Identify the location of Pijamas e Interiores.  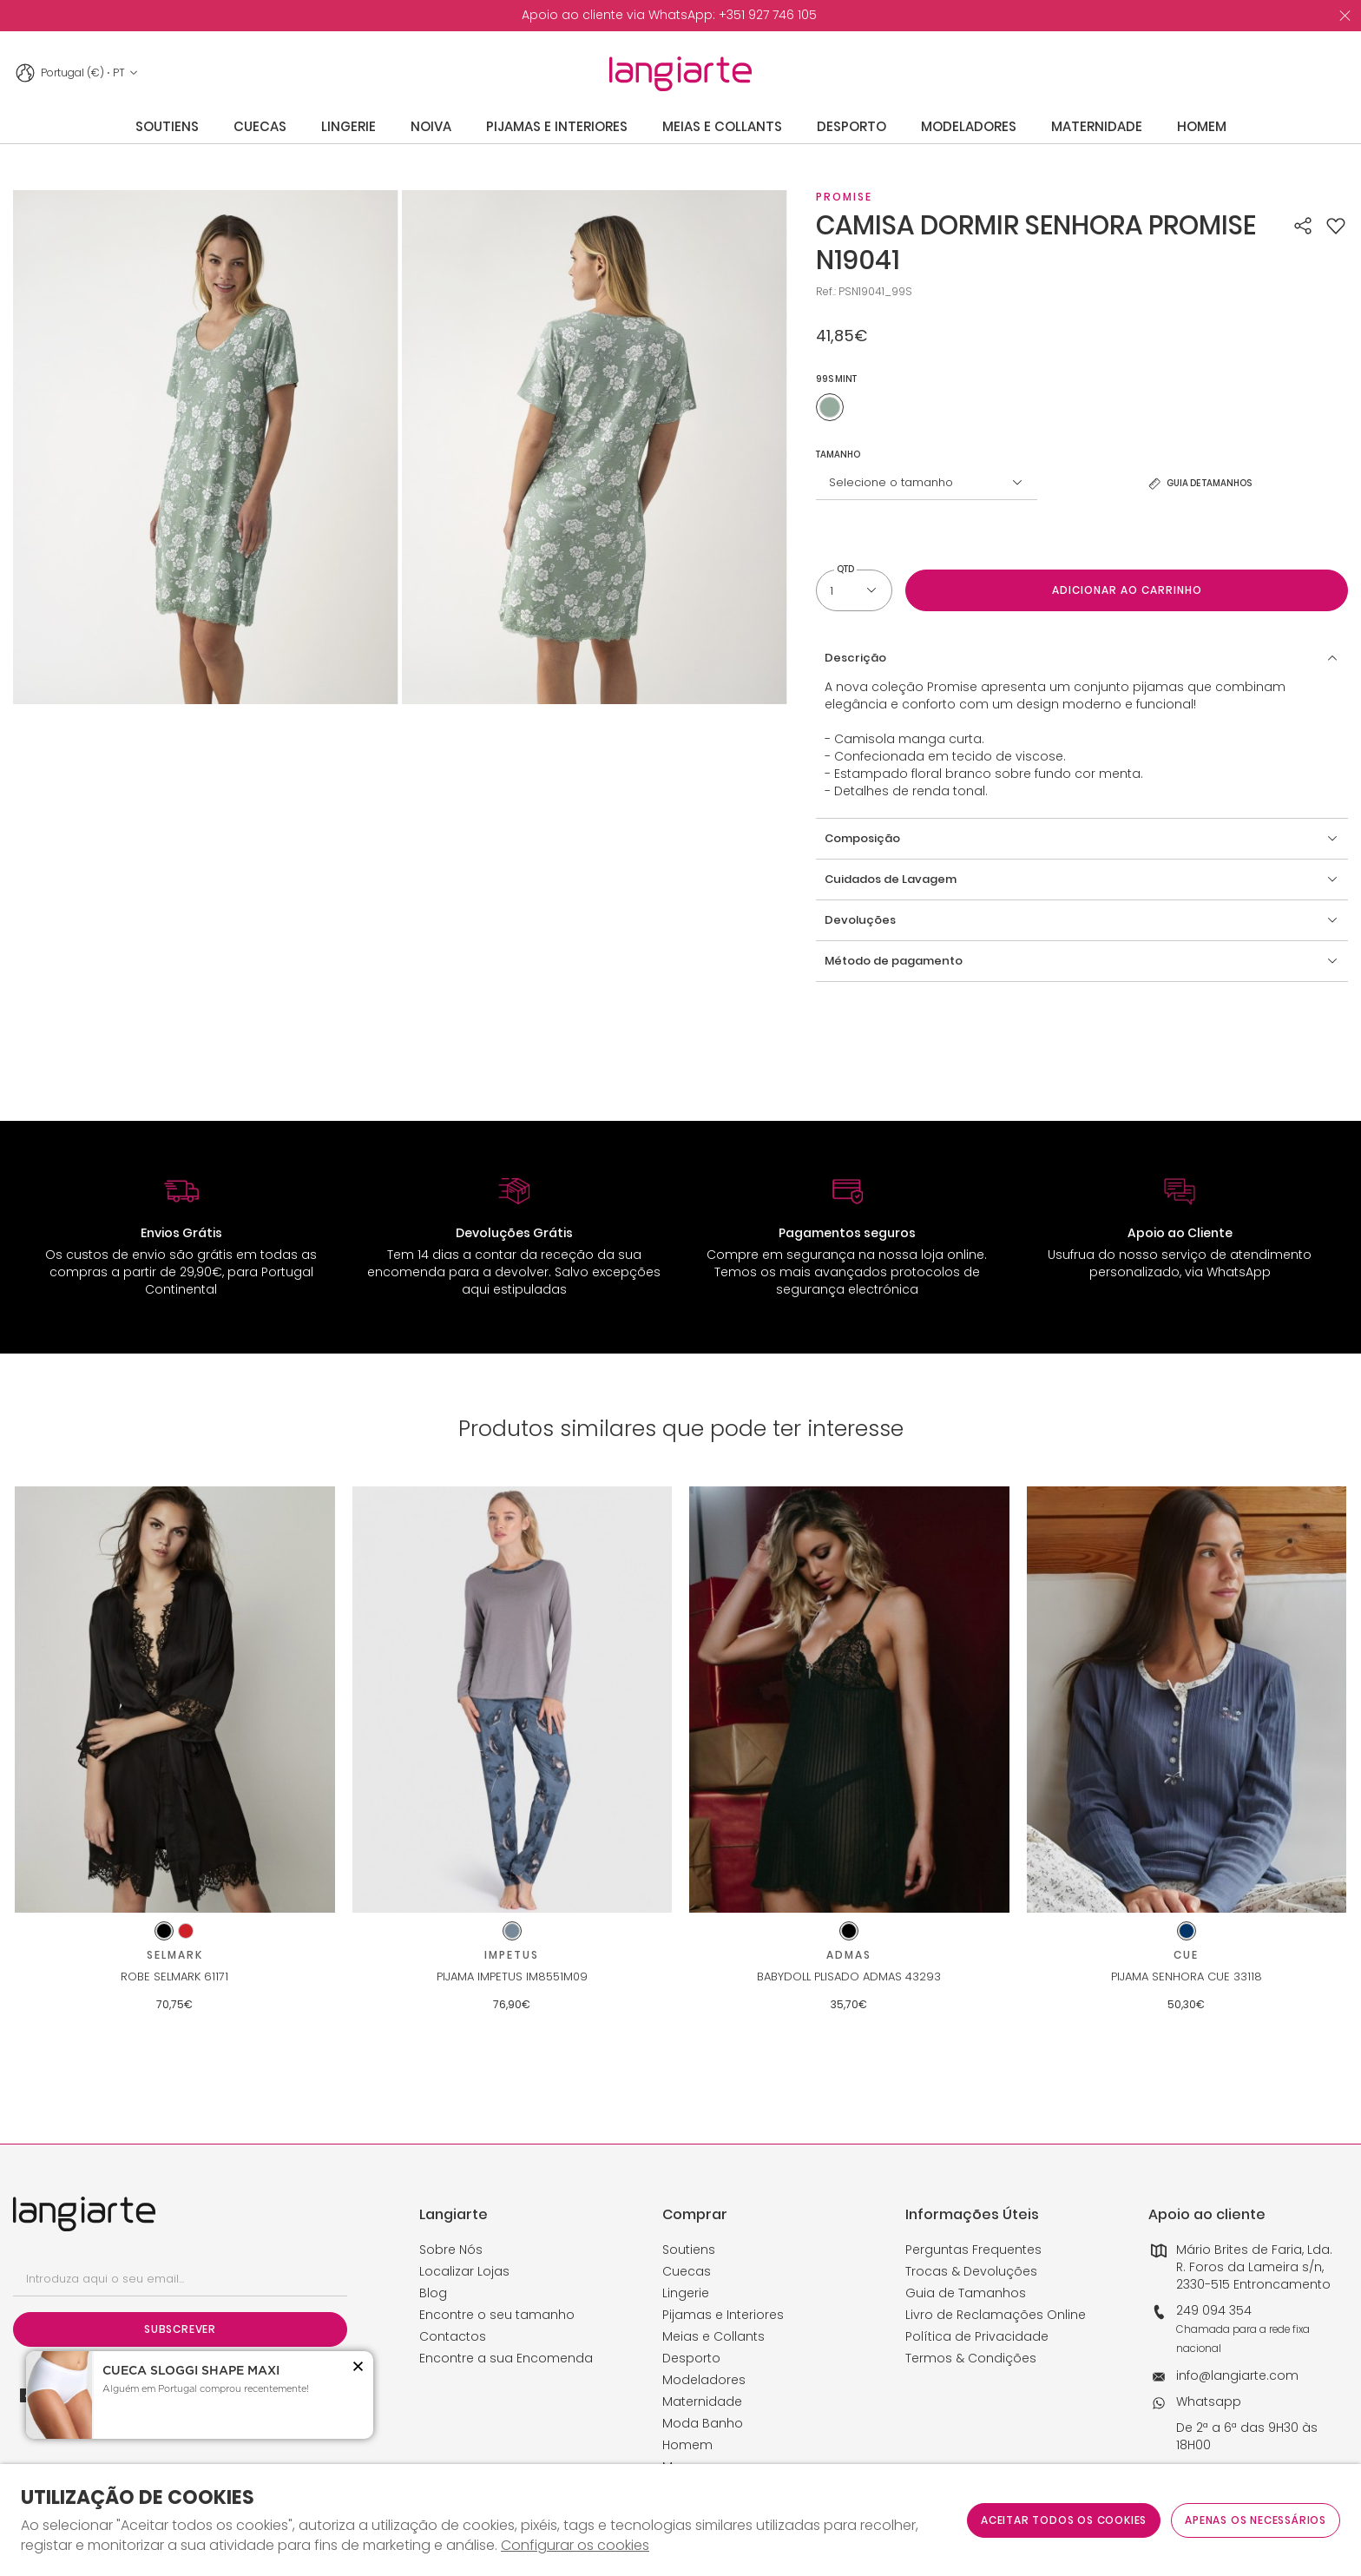
(723, 2314).